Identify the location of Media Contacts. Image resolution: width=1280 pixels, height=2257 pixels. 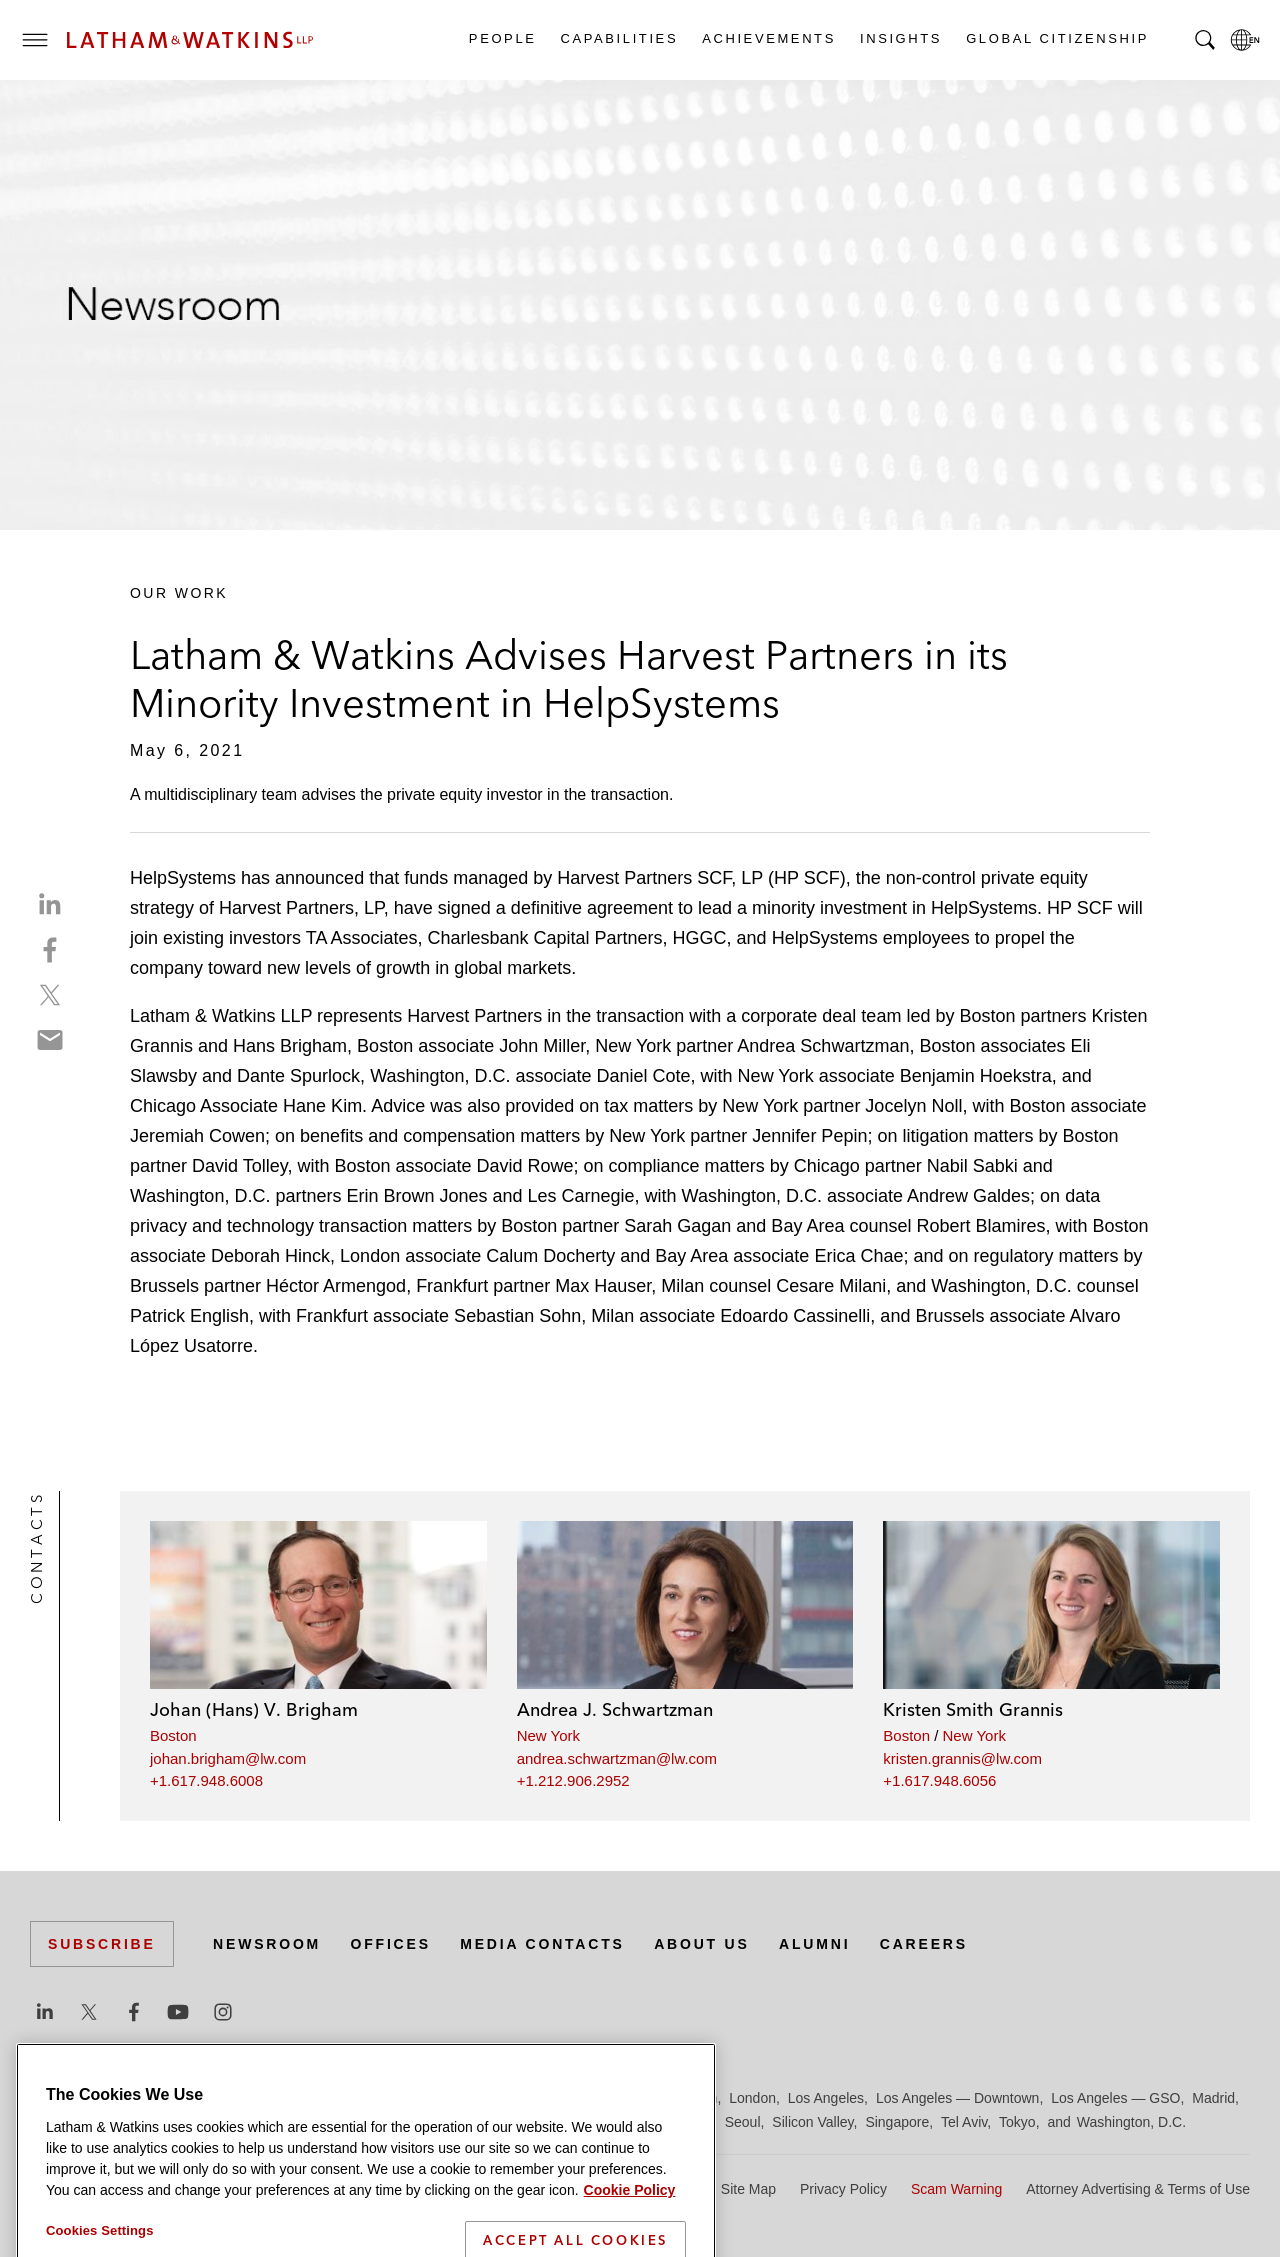
(542, 1944).